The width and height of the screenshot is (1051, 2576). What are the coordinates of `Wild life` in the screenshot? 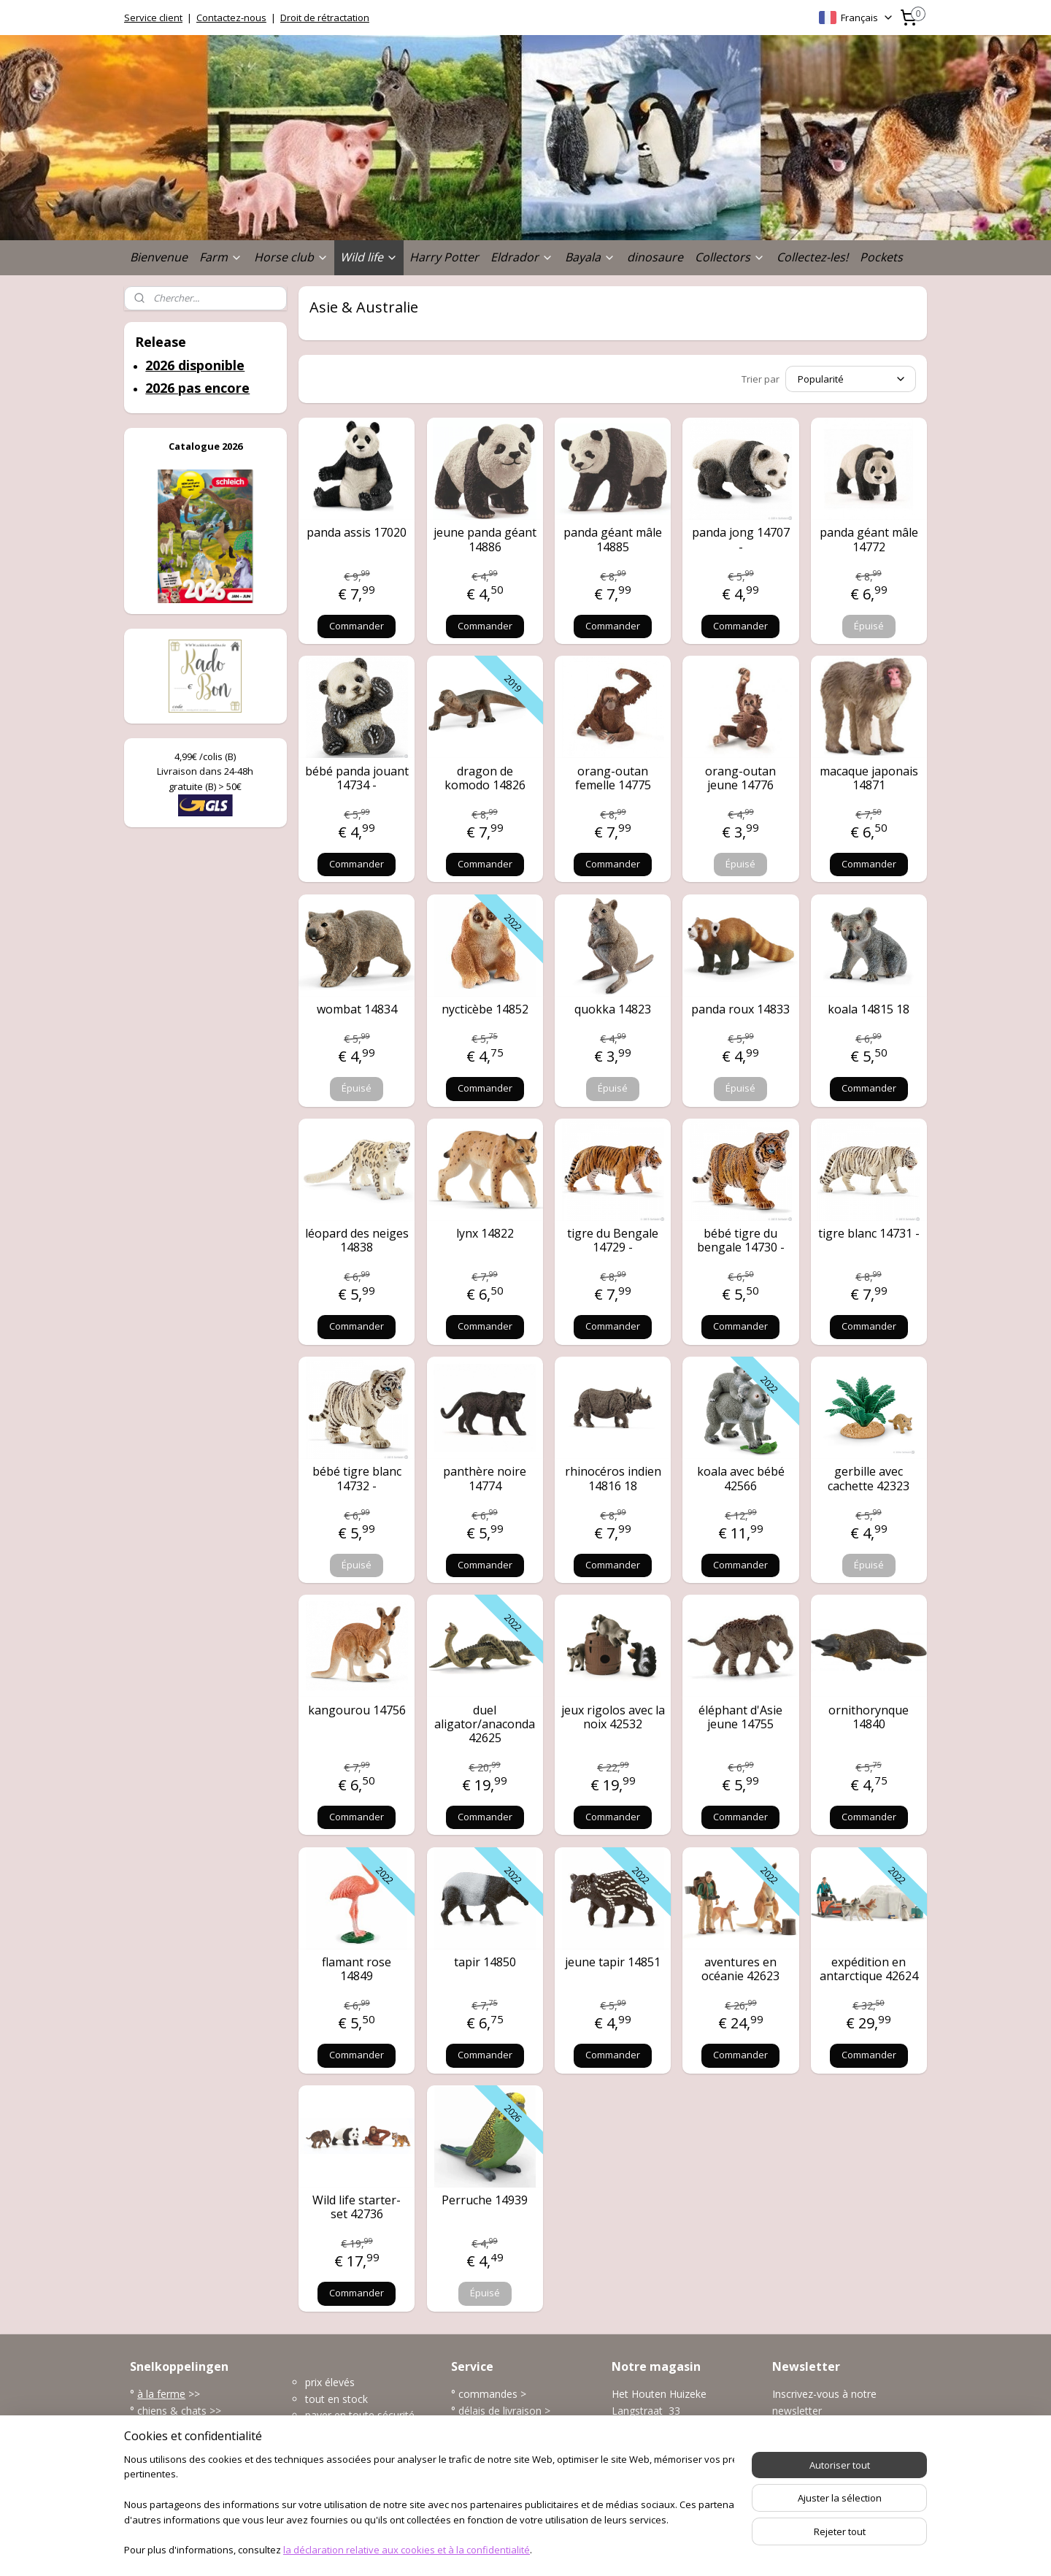 It's located at (369, 257).